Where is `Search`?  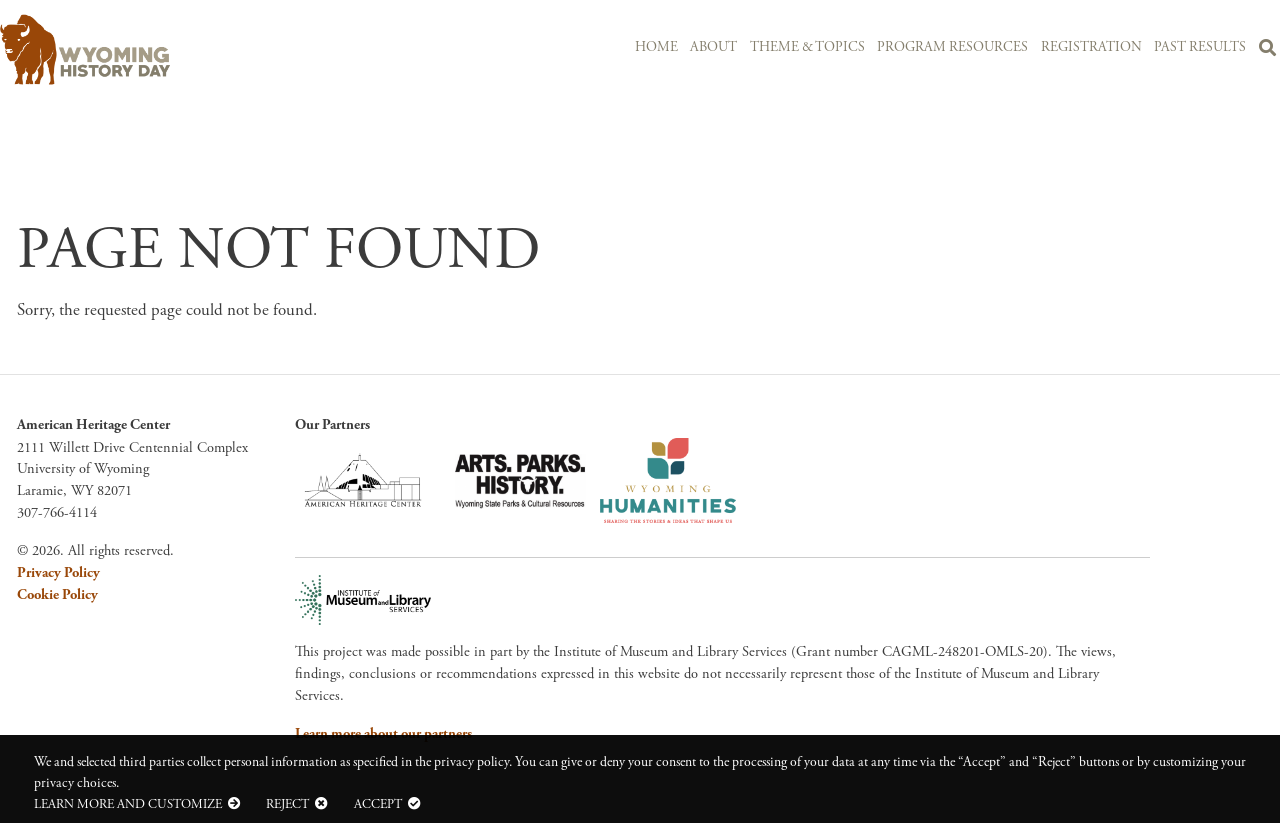
Search is located at coordinates (1268, 51).